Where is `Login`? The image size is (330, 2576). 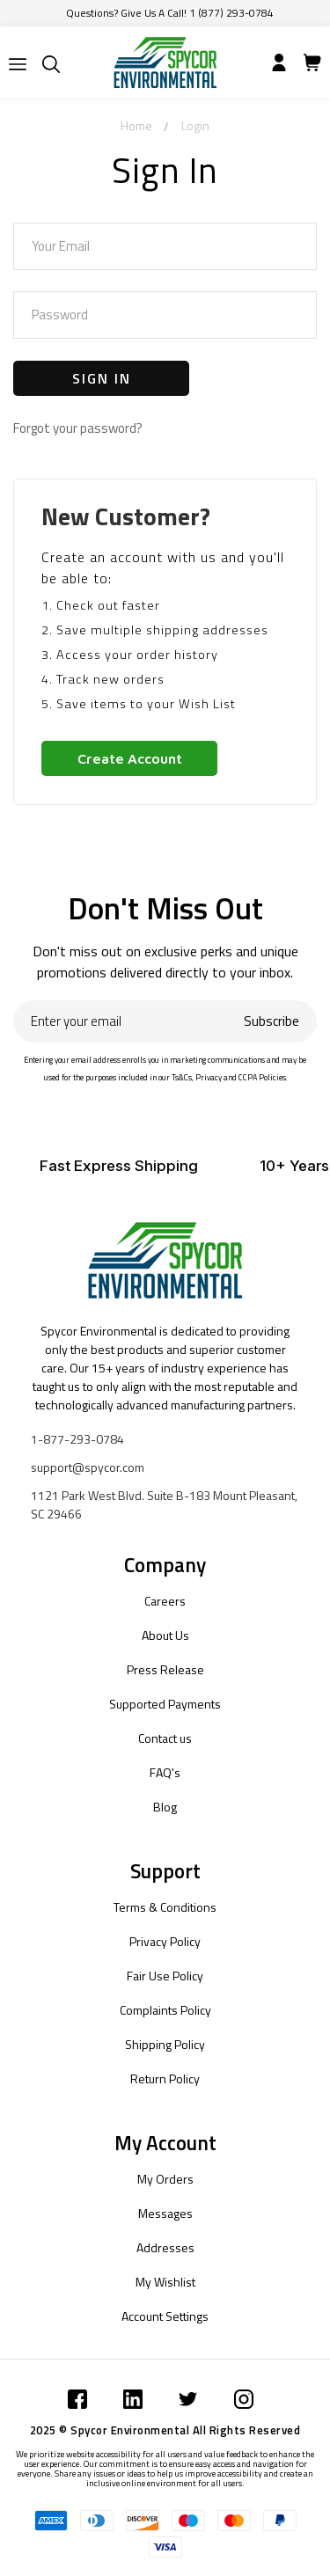 Login is located at coordinates (195, 125).